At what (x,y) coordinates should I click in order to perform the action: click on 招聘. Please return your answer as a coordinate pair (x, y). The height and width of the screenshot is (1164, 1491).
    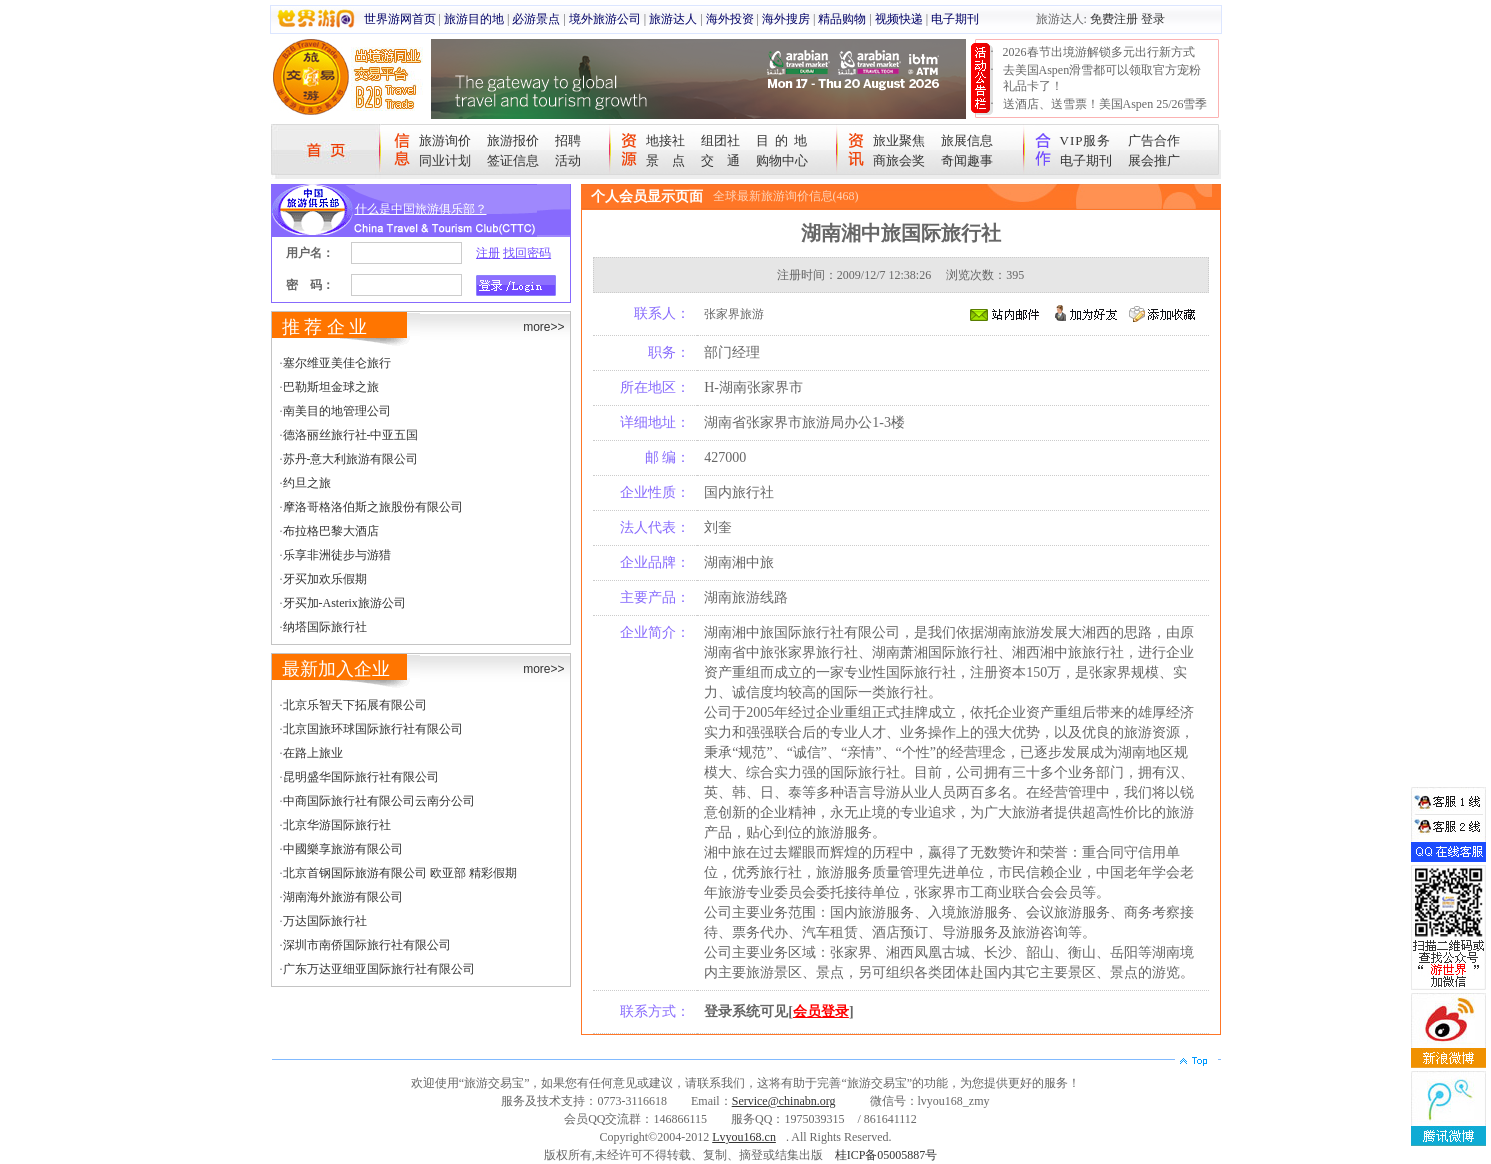
    Looking at the image, I should click on (568, 140).